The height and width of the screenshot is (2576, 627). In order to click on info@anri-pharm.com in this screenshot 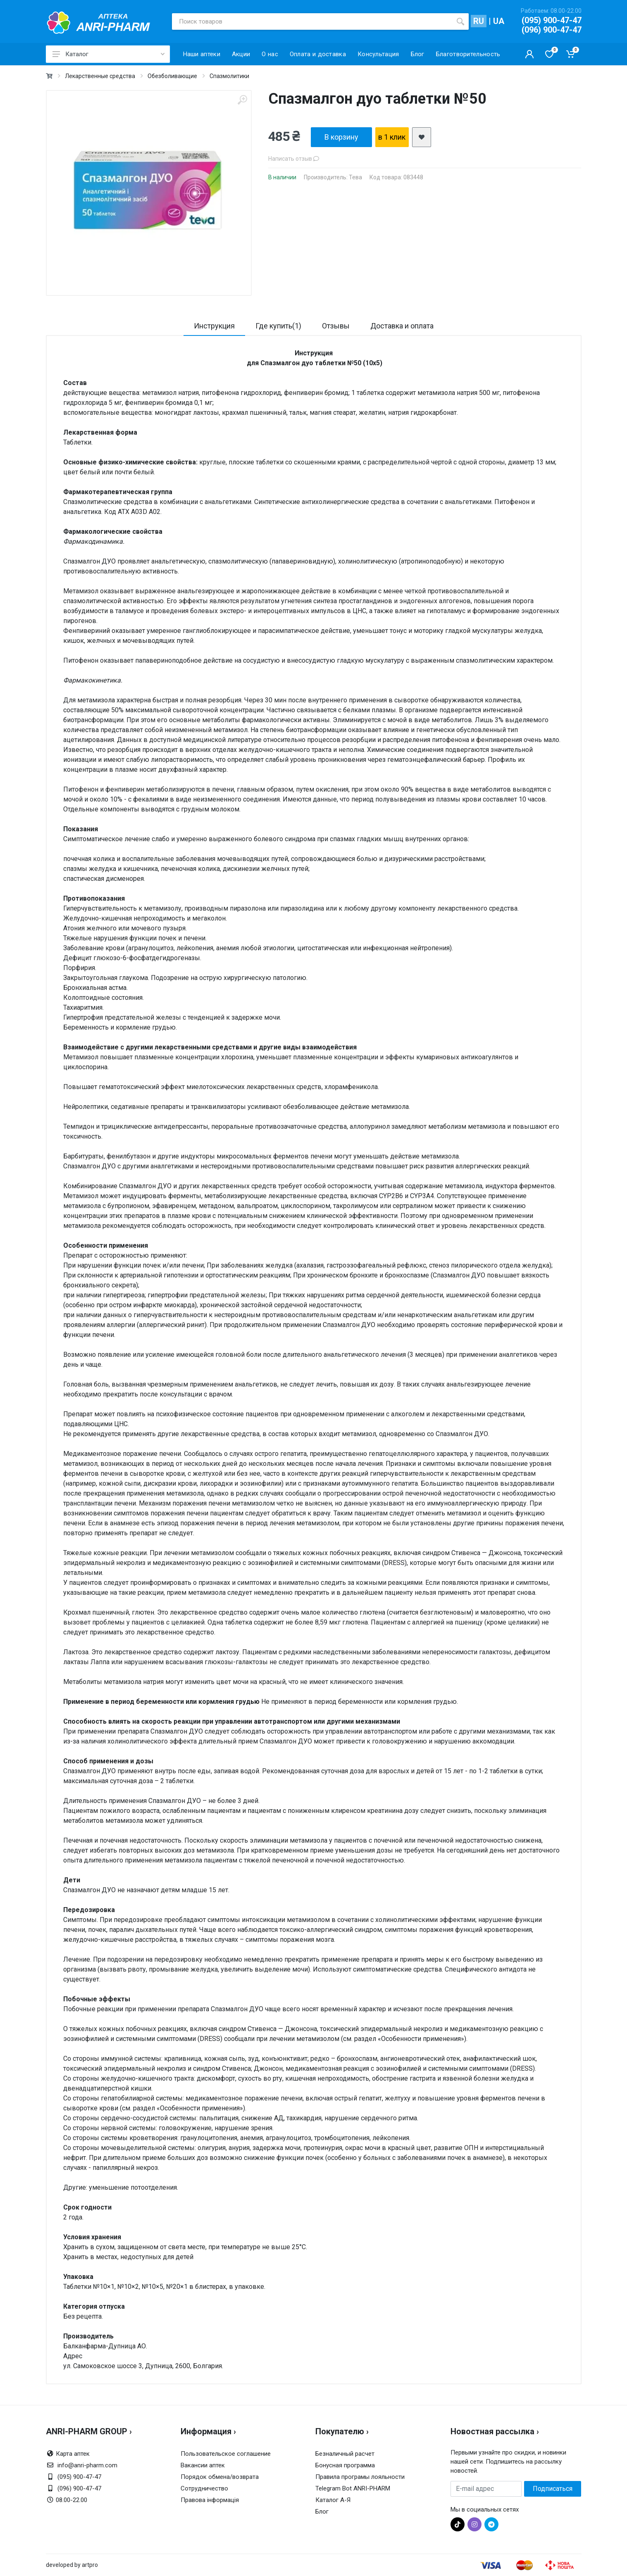, I will do `click(87, 2465)`.